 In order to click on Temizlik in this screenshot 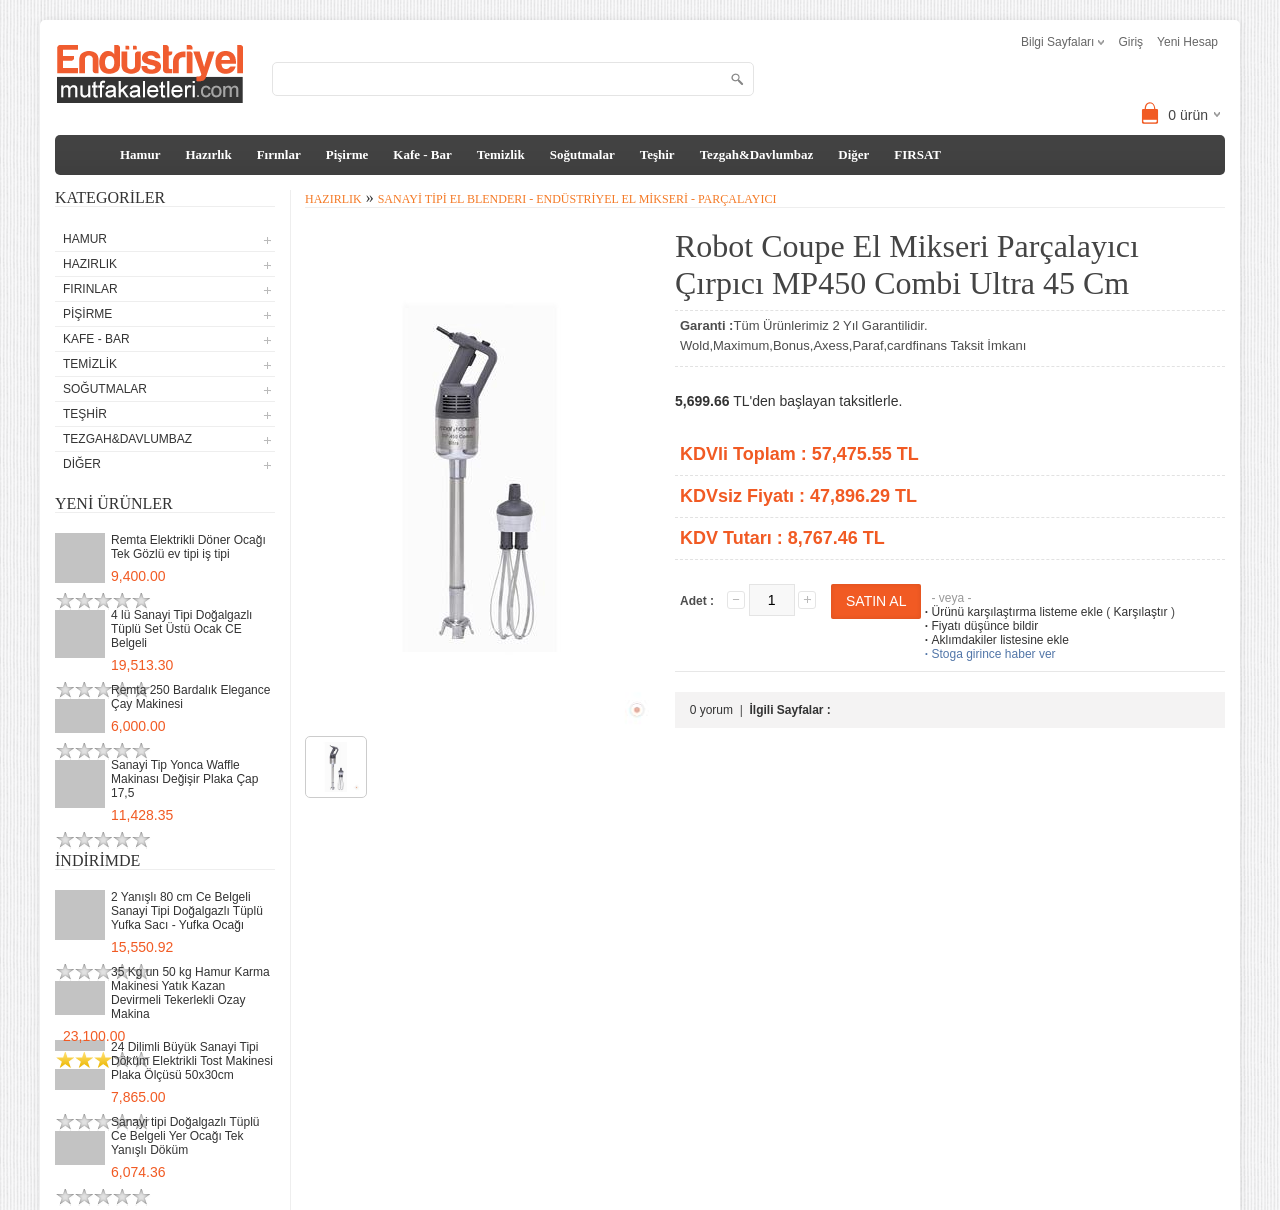, I will do `click(501, 154)`.